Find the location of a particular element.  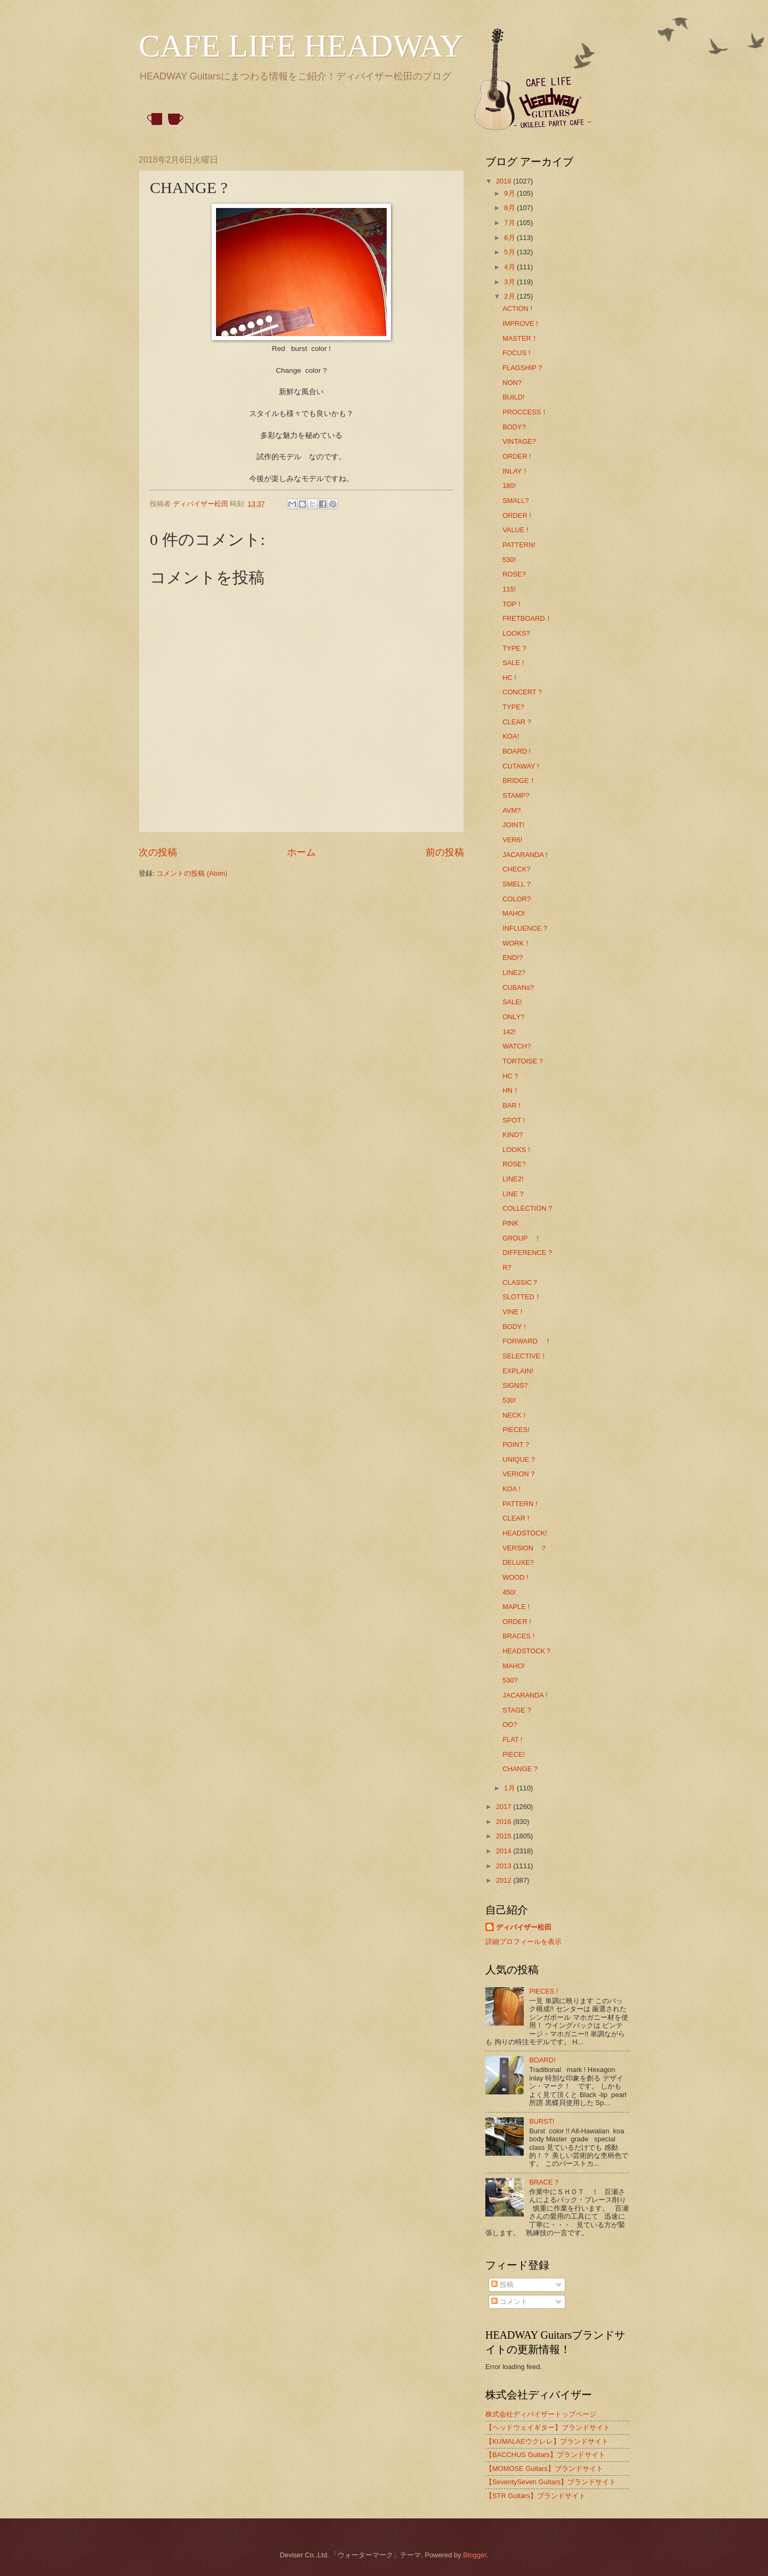

142! is located at coordinates (509, 1032).